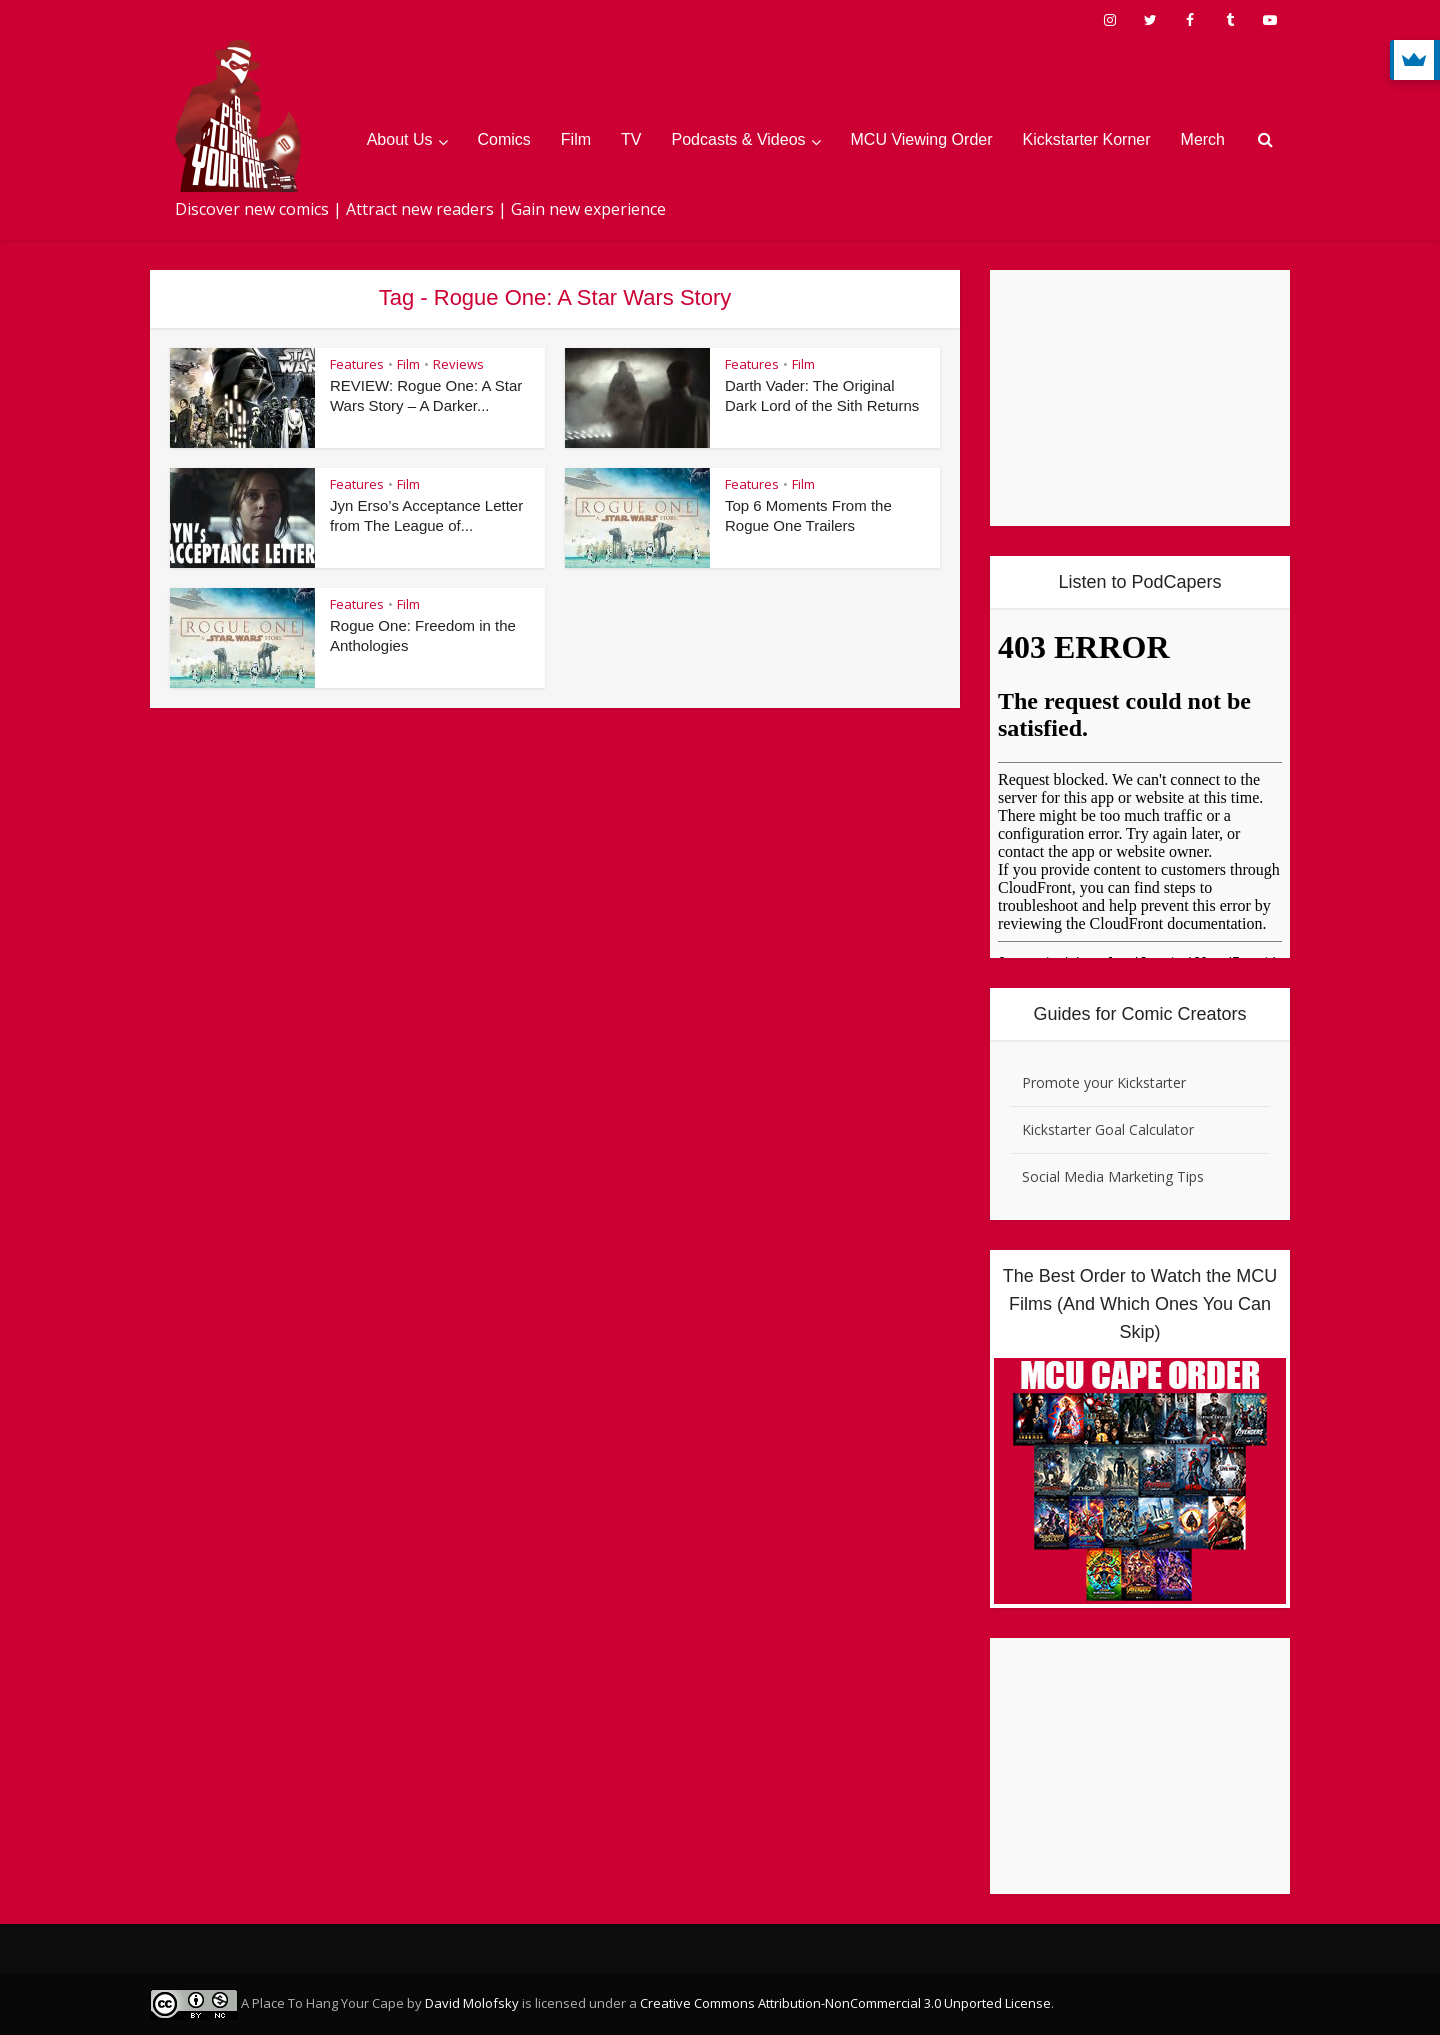 The width and height of the screenshot is (1440, 2035). What do you see at coordinates (1108, 1129) in the screenshot?
I see `Kickstarter Goal Calculator` at bounding box center [1108, 1129].